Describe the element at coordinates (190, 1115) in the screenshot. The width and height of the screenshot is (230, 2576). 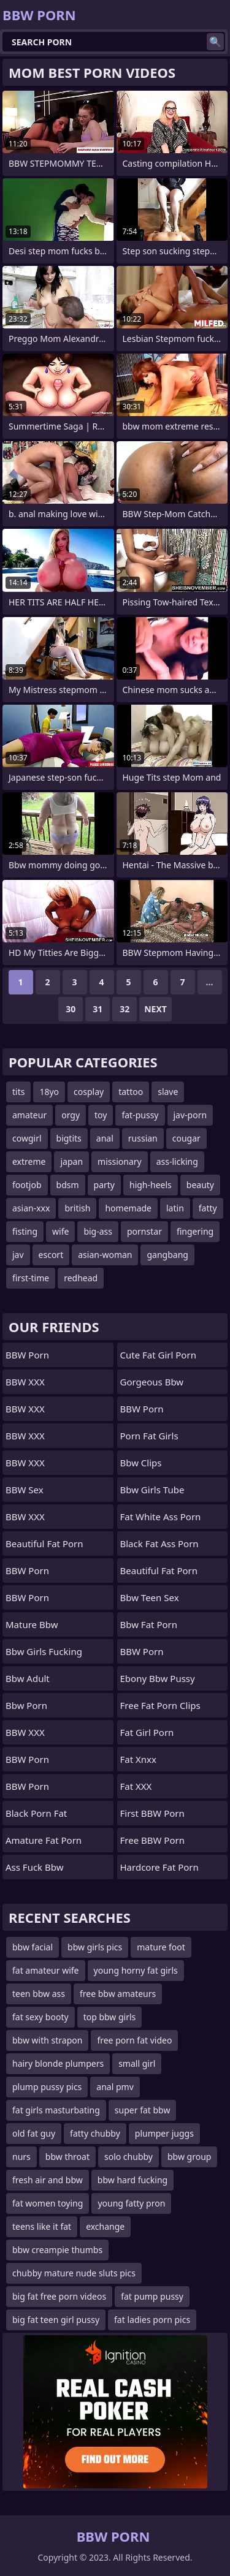
I see `jav-porn` at that location.